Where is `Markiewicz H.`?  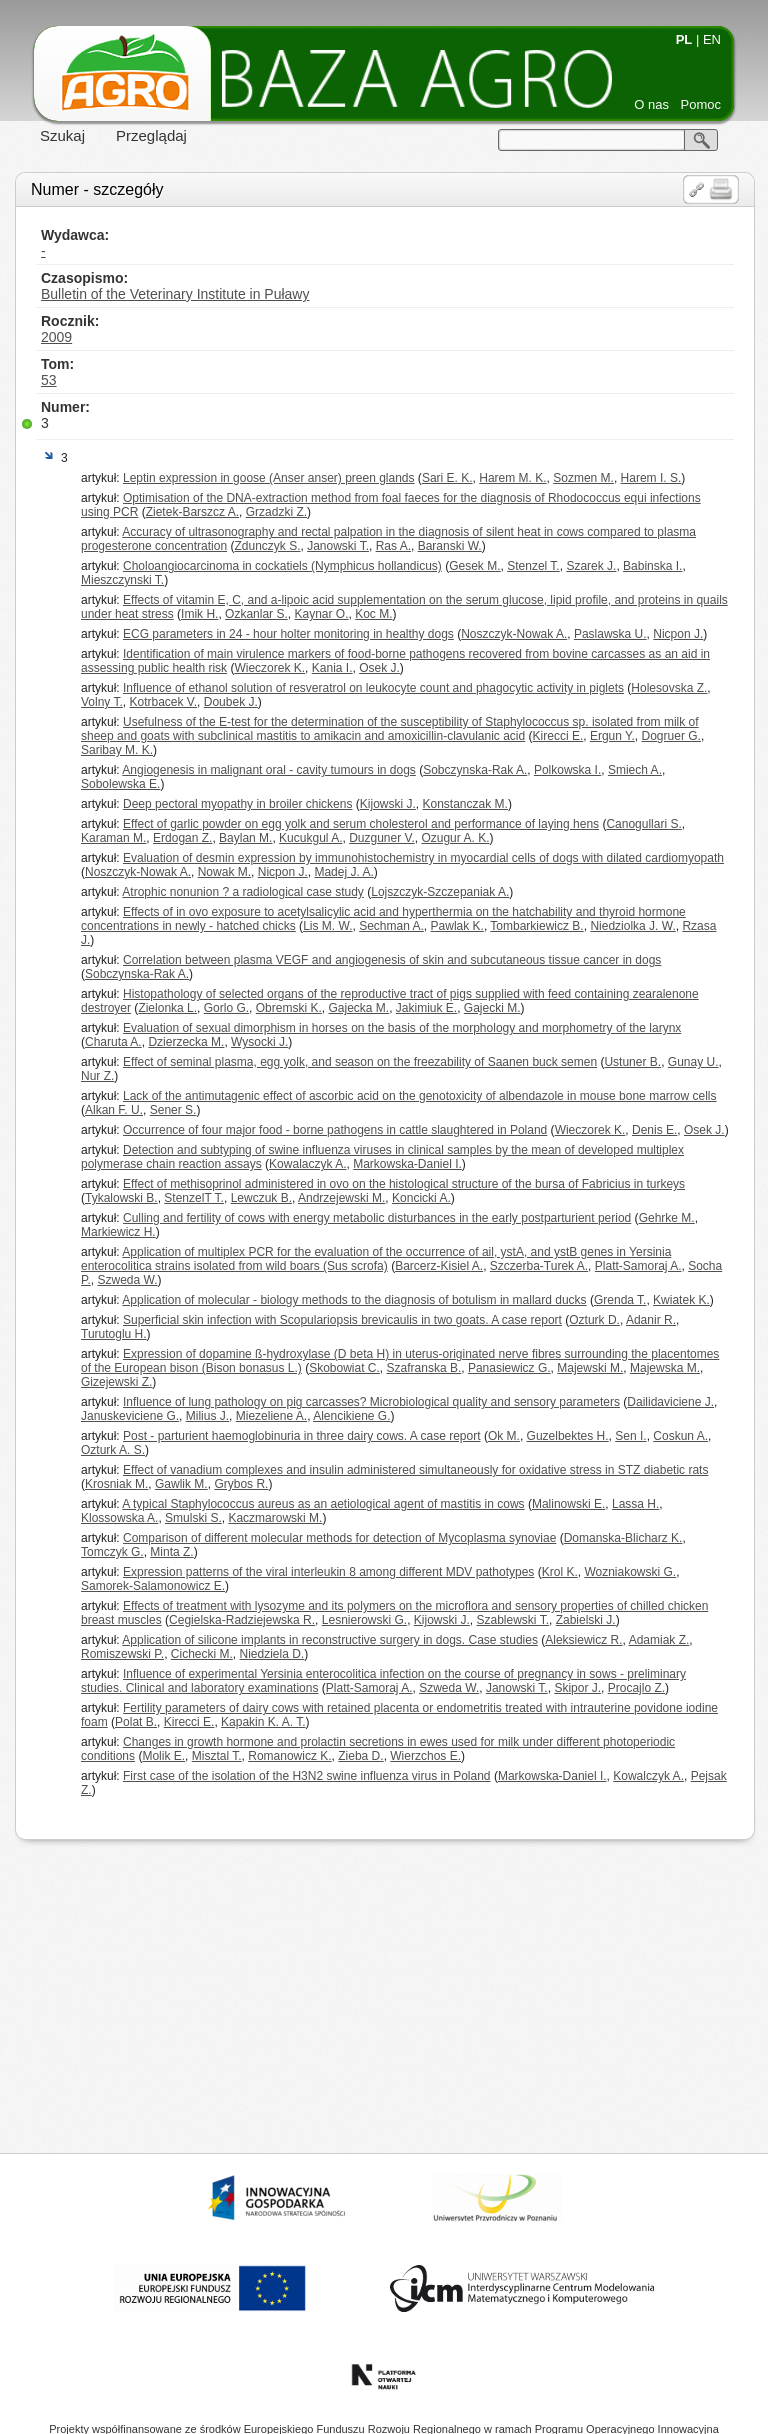 Markiewicz H. is located at coordinates (118, 1232).